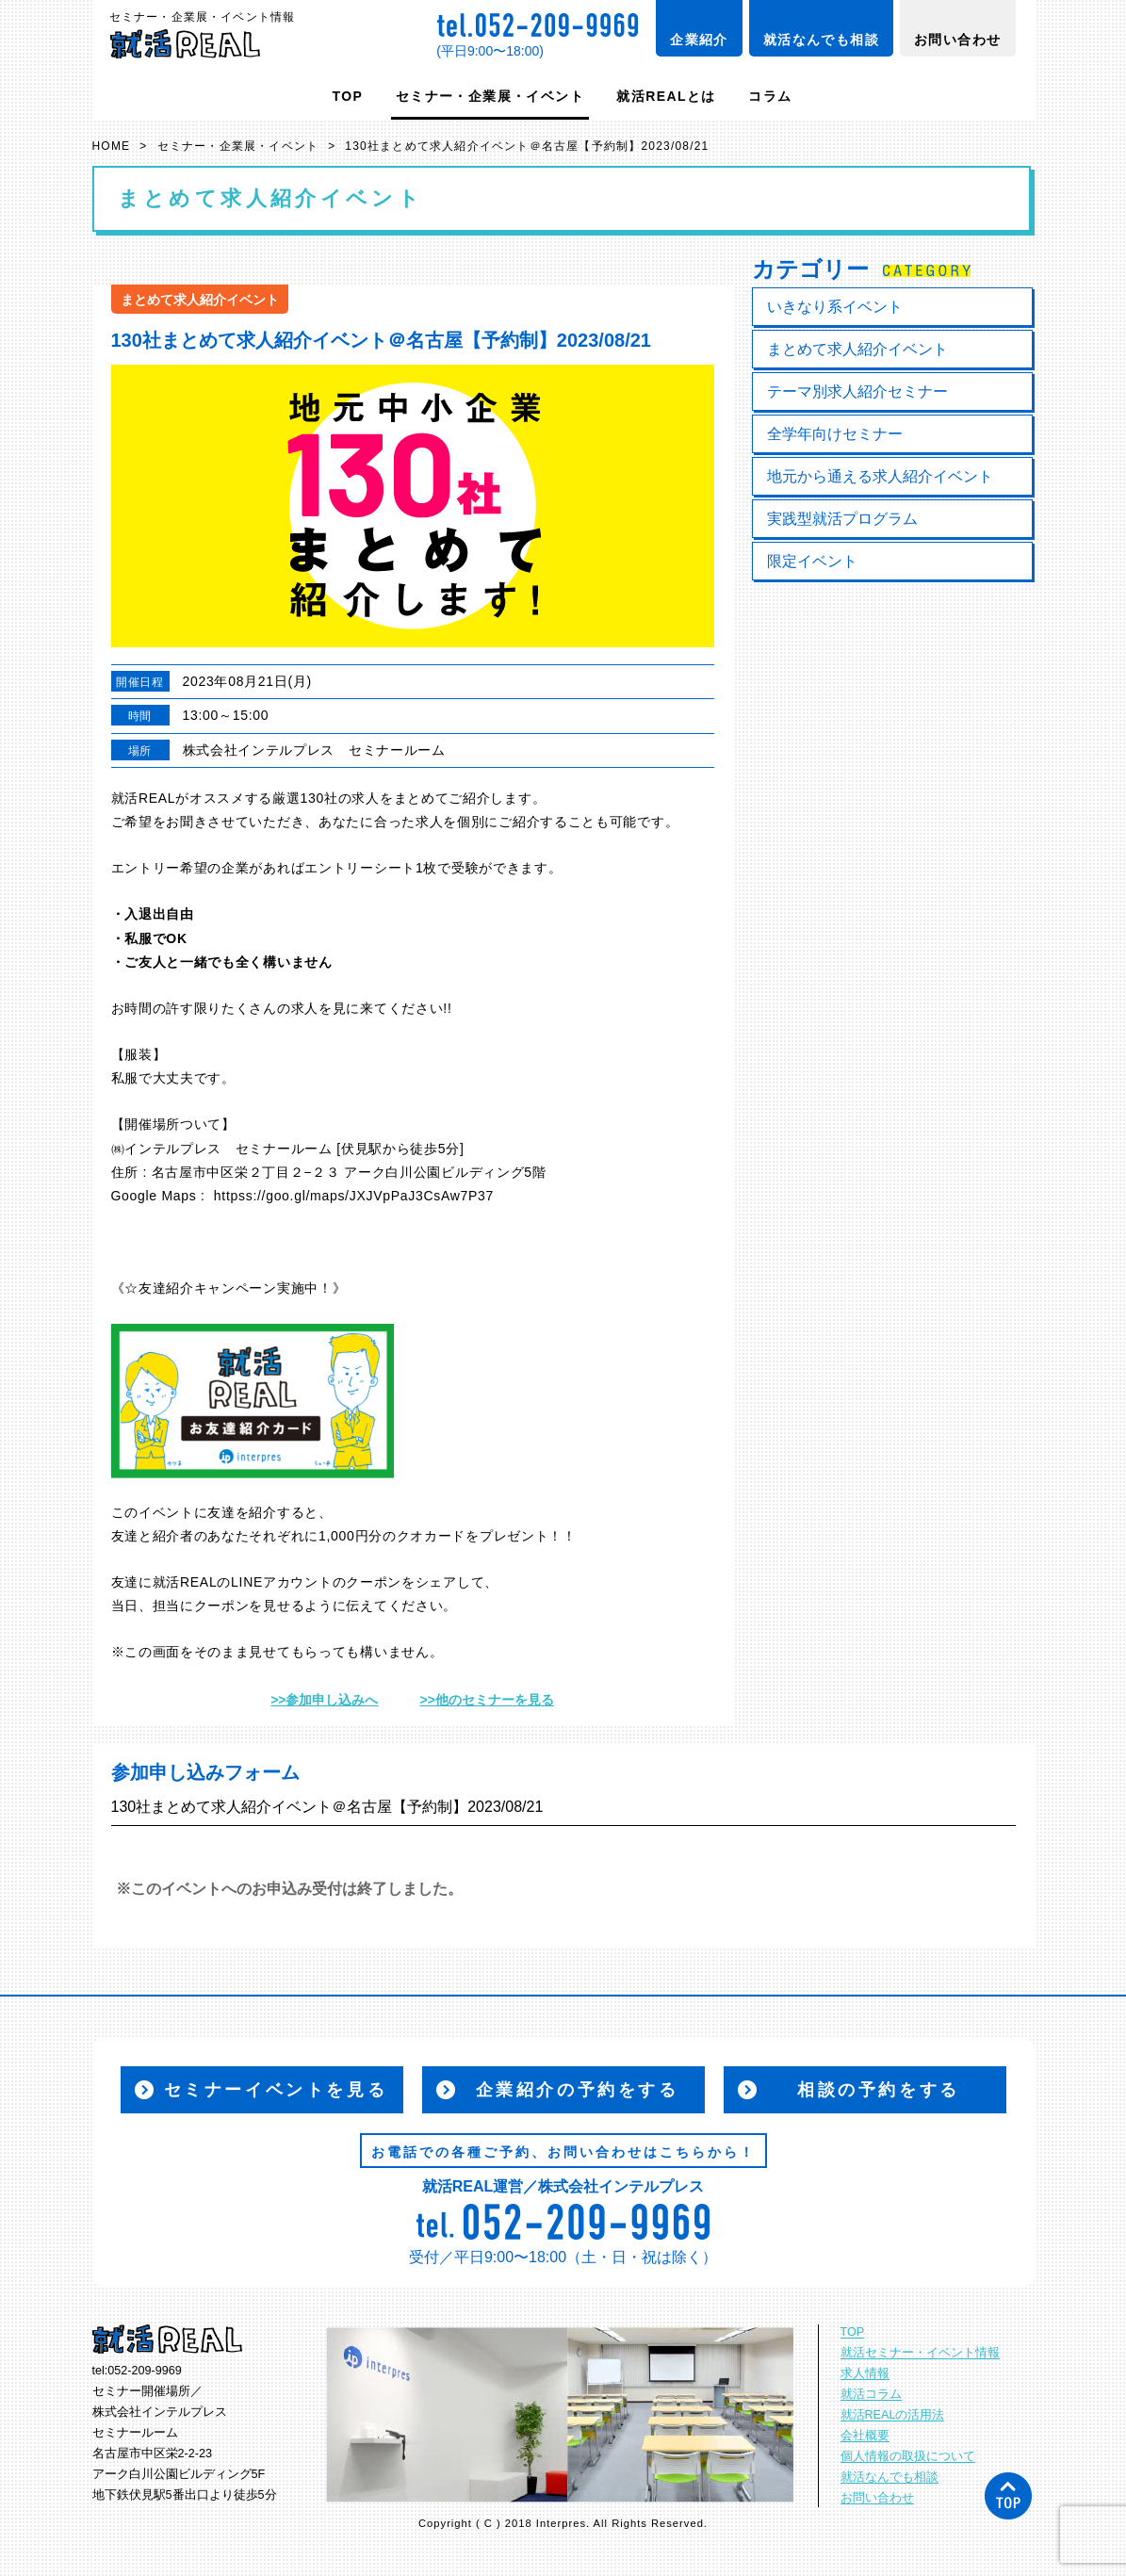  Describe the element at coordinates (821, 39) in the screenshot. I see `就活なんでも相談` at that location.